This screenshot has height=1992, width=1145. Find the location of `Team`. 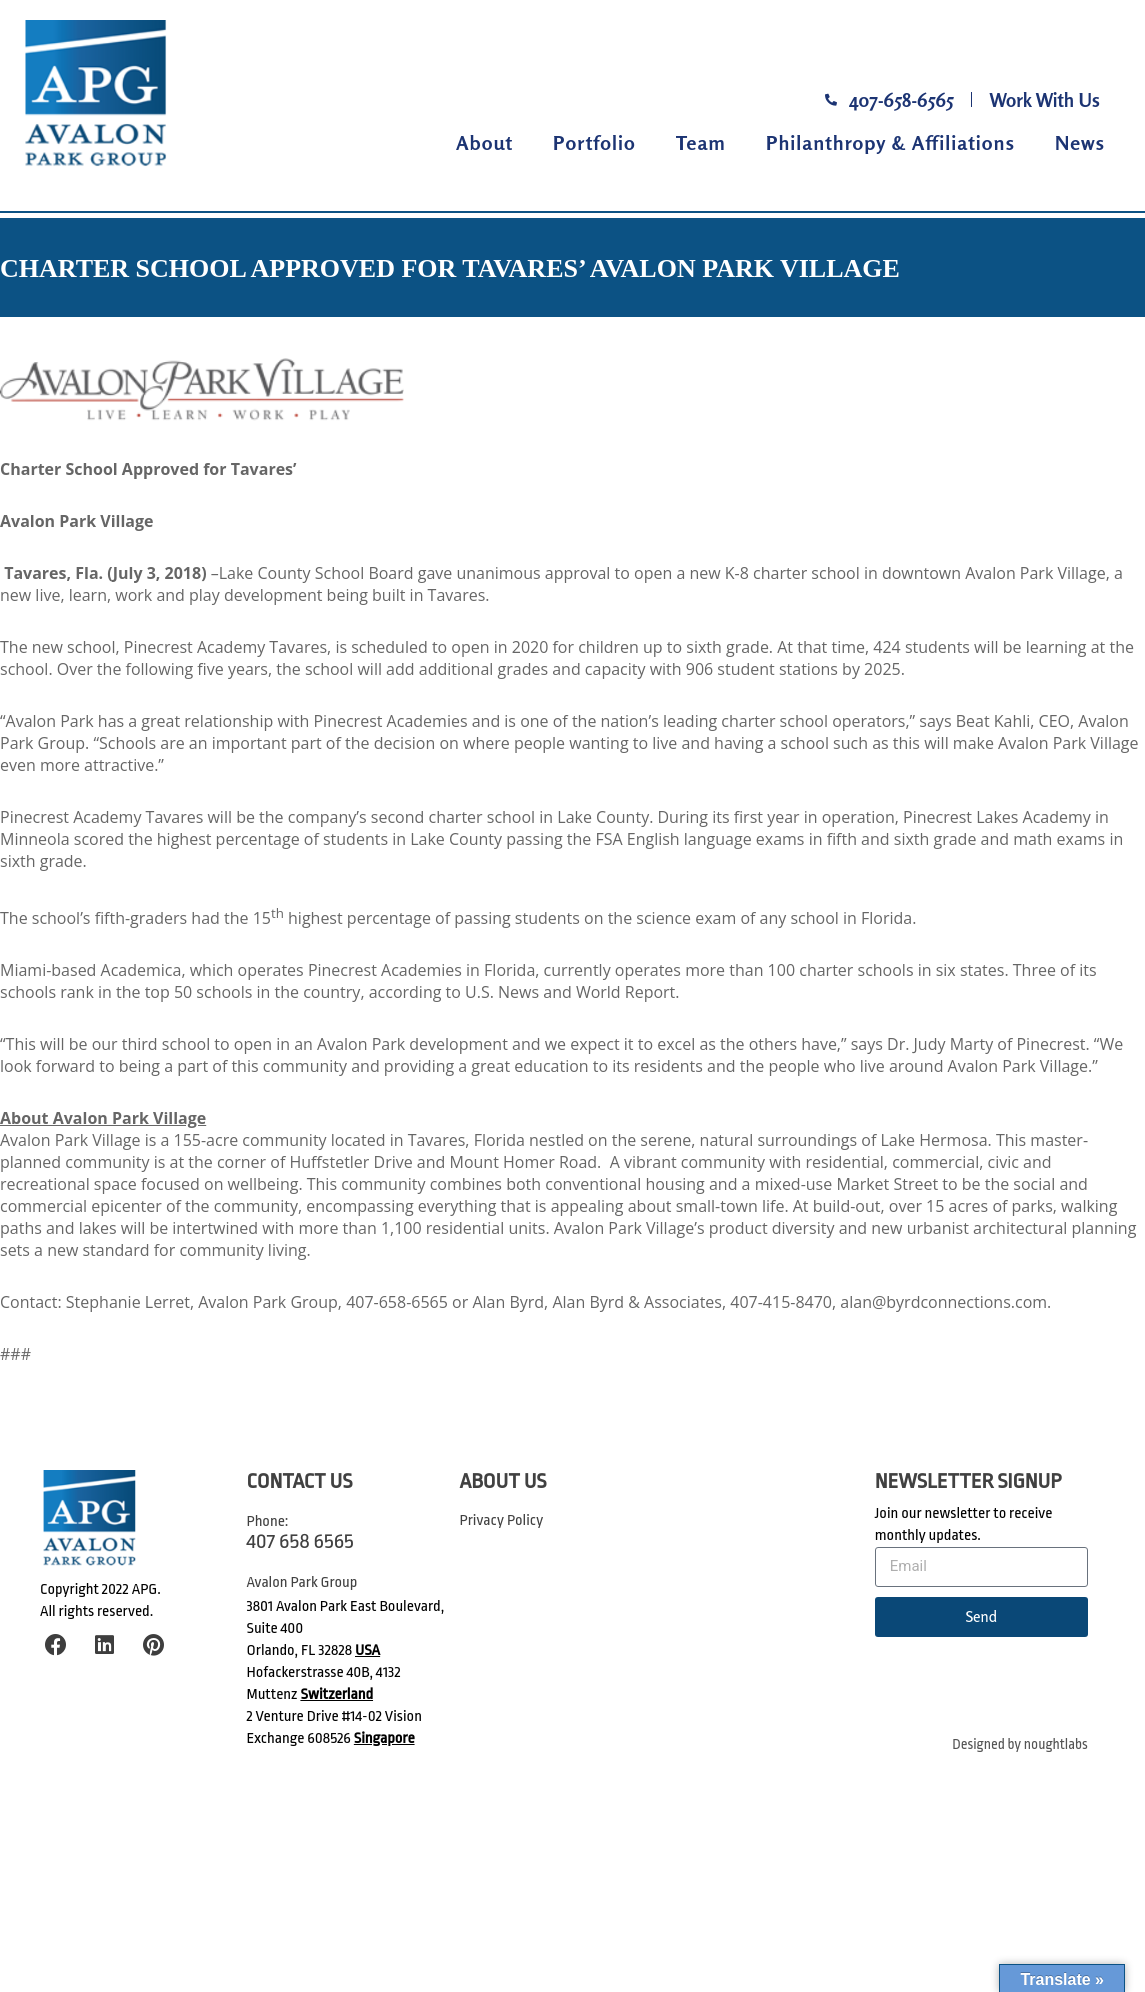

Team is located at coordinates (701, 142).